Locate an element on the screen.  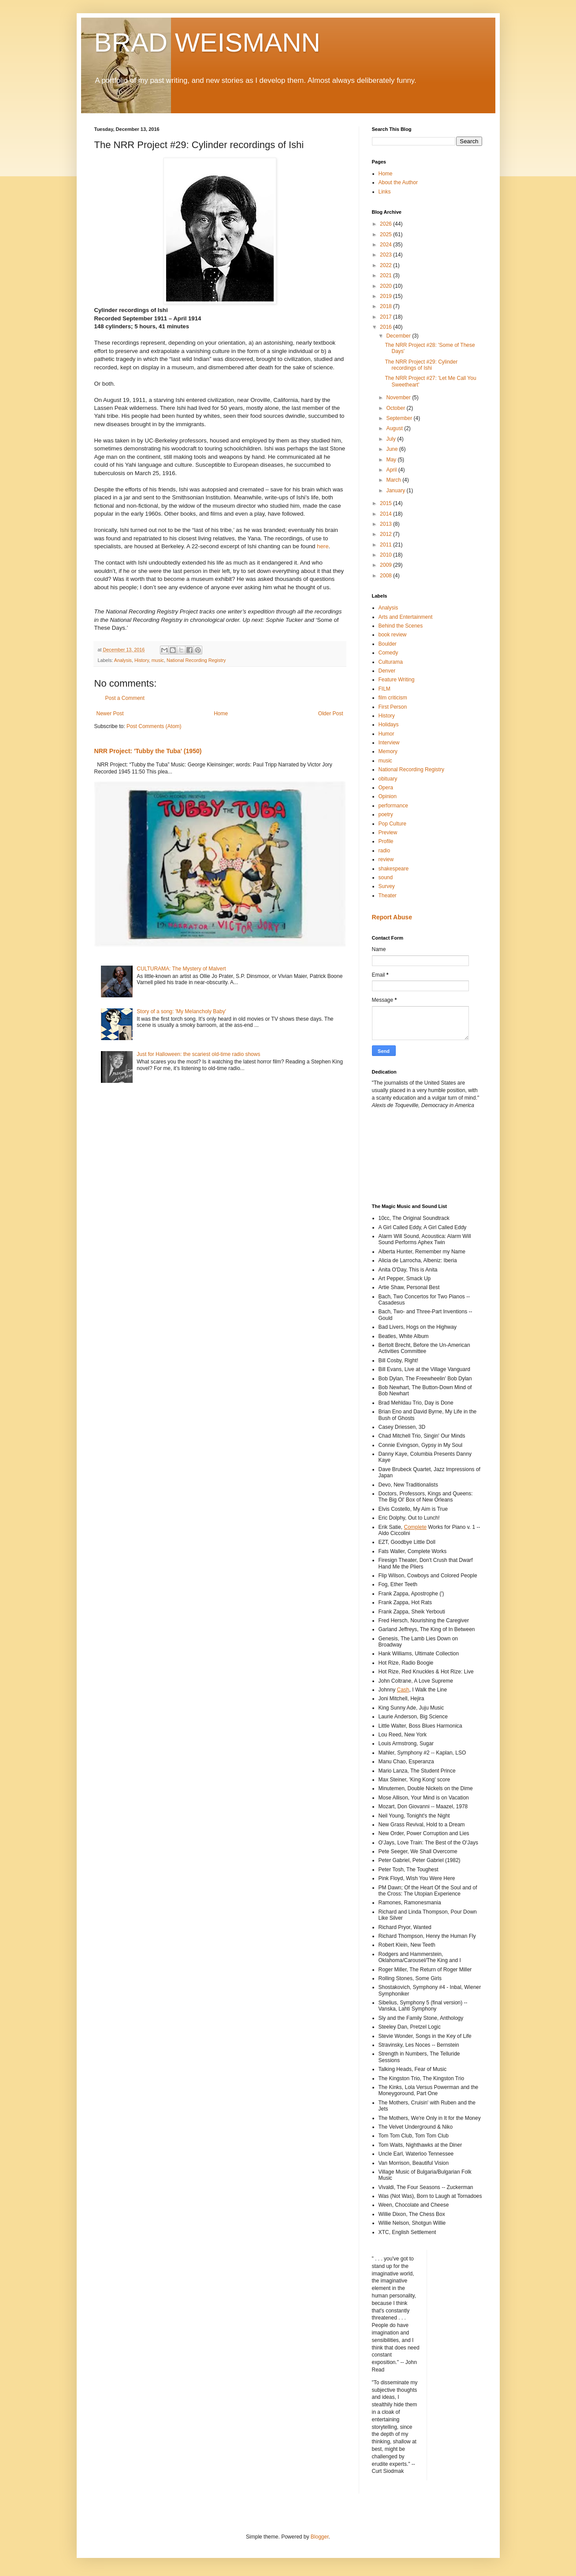
August is located at coordinates (395, 428).